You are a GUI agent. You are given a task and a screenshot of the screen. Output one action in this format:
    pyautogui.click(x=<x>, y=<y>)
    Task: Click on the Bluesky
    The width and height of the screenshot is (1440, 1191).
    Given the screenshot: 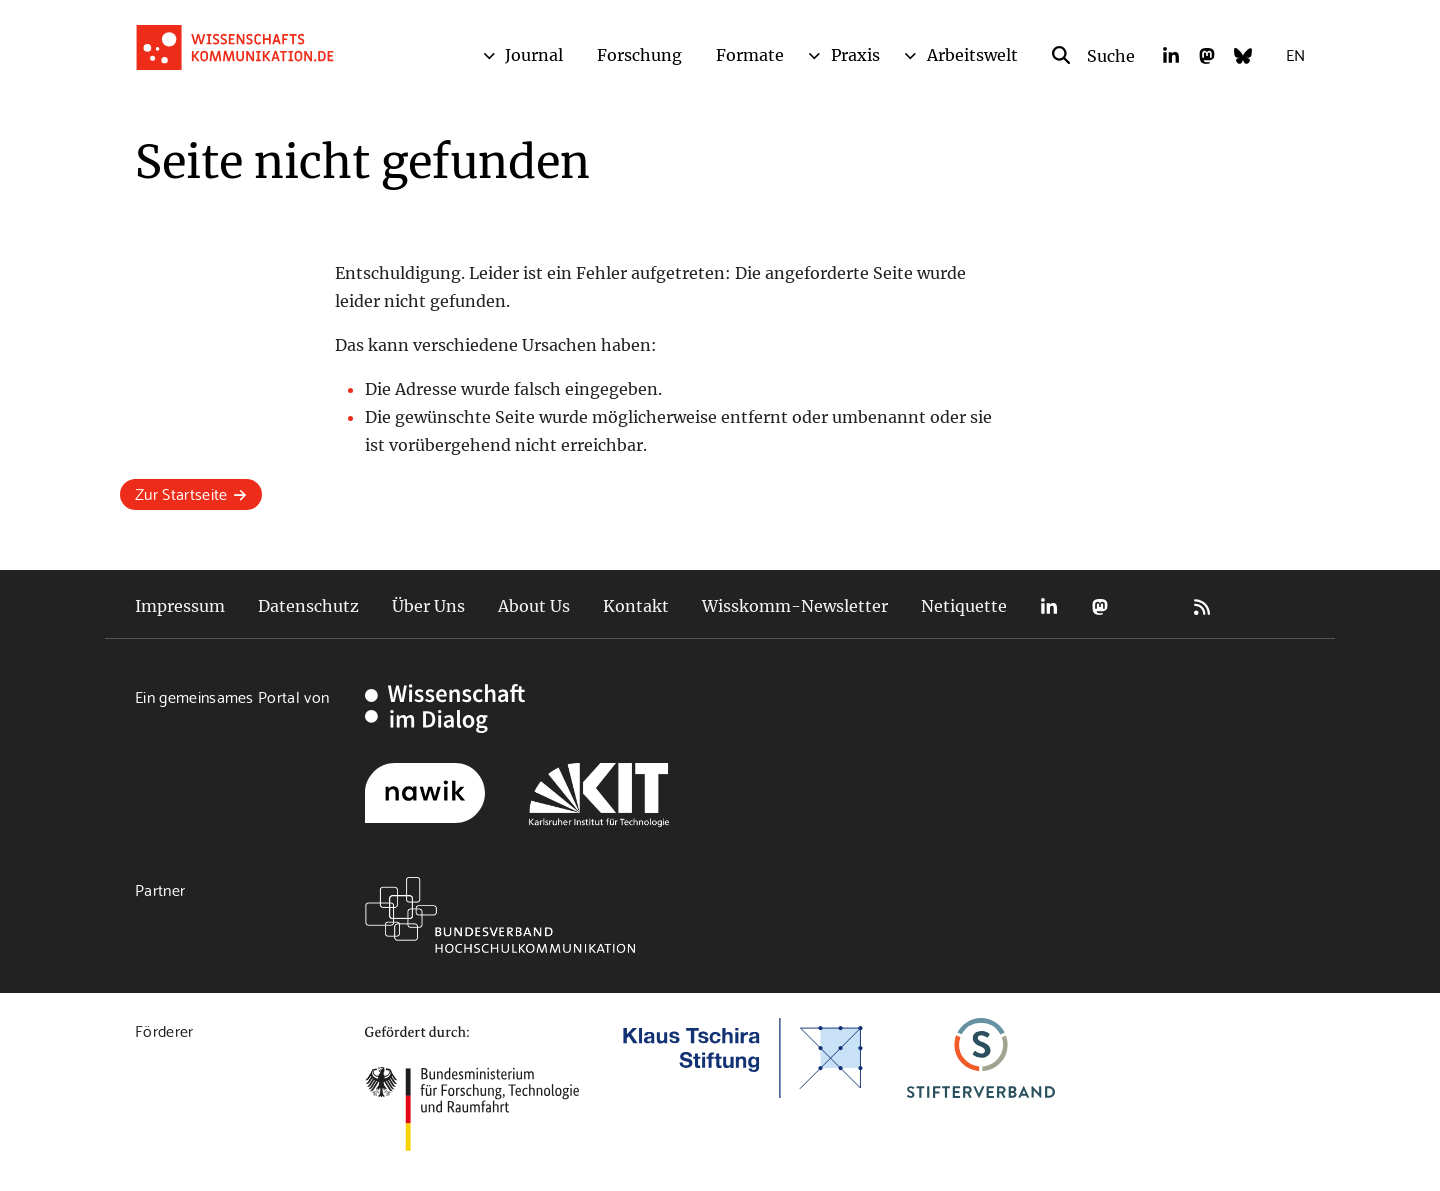 What is the action you would take?
    pyautogui.click(x=1151, y=606)
    